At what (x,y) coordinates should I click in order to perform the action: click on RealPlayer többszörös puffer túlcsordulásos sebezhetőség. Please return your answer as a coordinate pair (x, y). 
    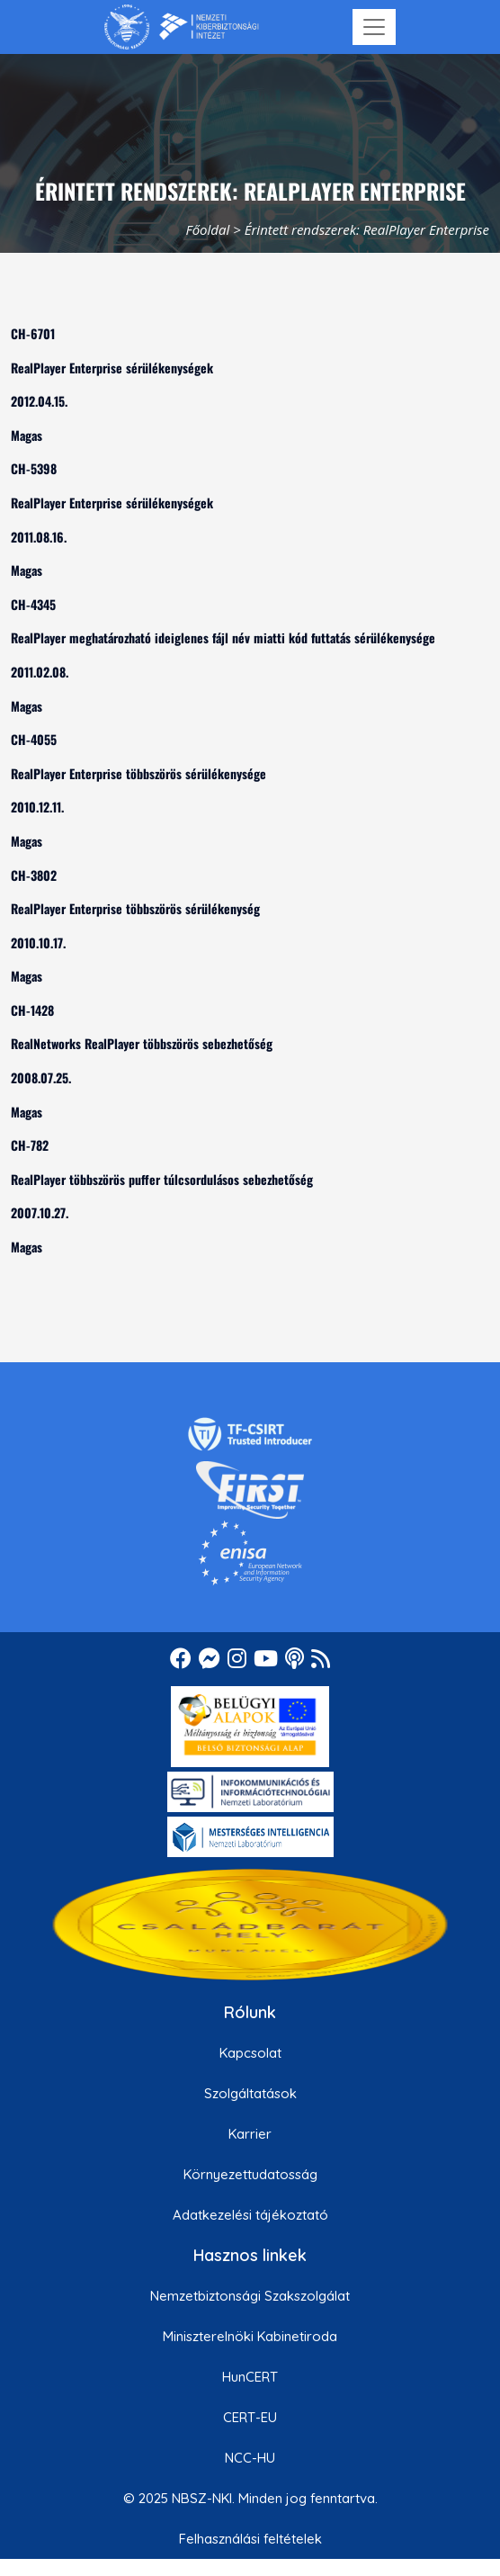
    Looking at the image, I should click on (162, 1179).